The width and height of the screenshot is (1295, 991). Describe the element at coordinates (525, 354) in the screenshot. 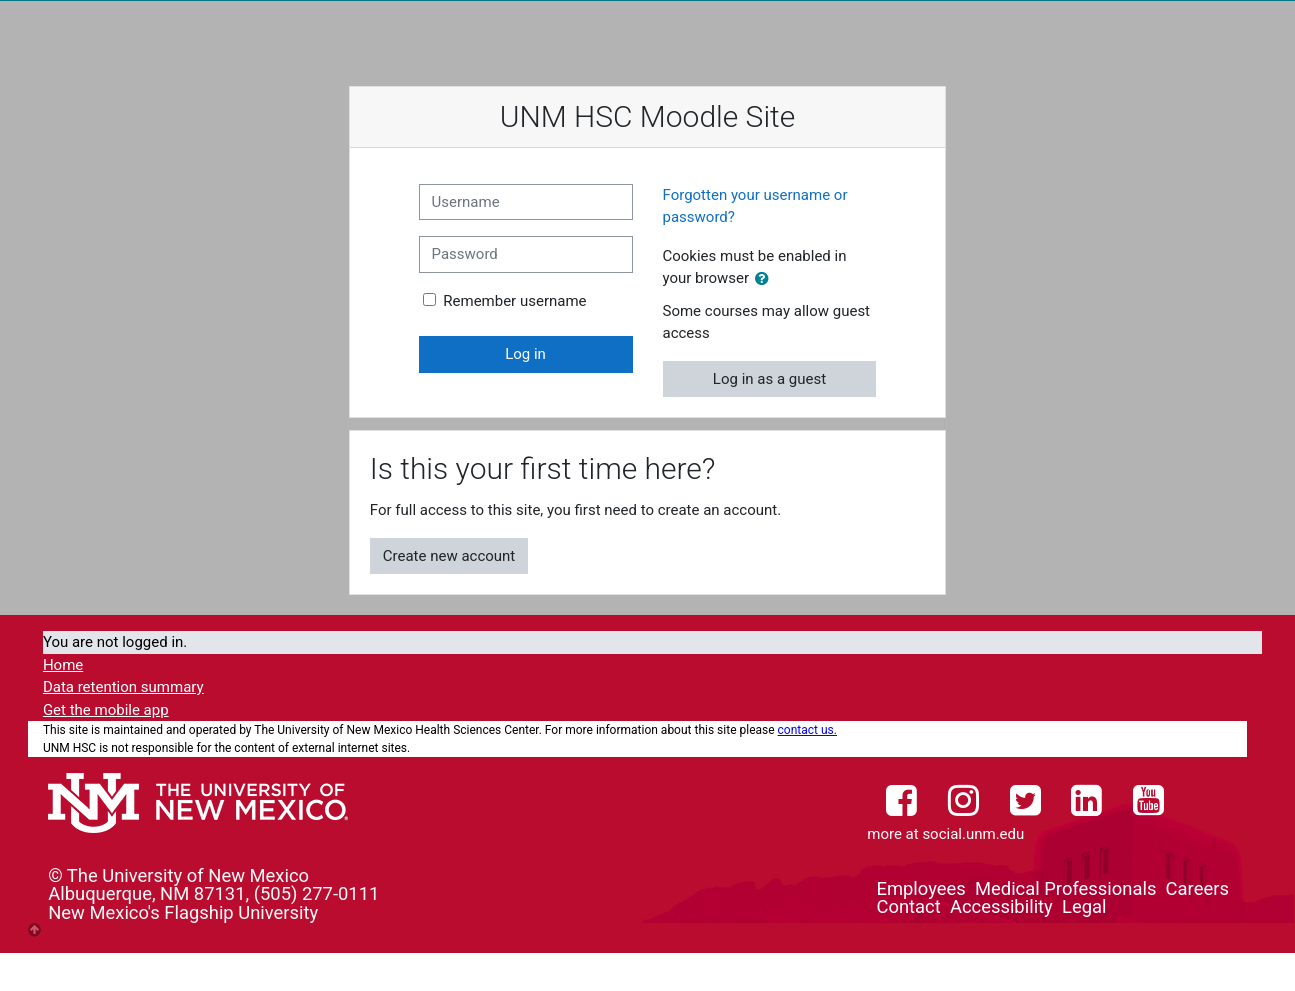

I see `Log in` at that location.